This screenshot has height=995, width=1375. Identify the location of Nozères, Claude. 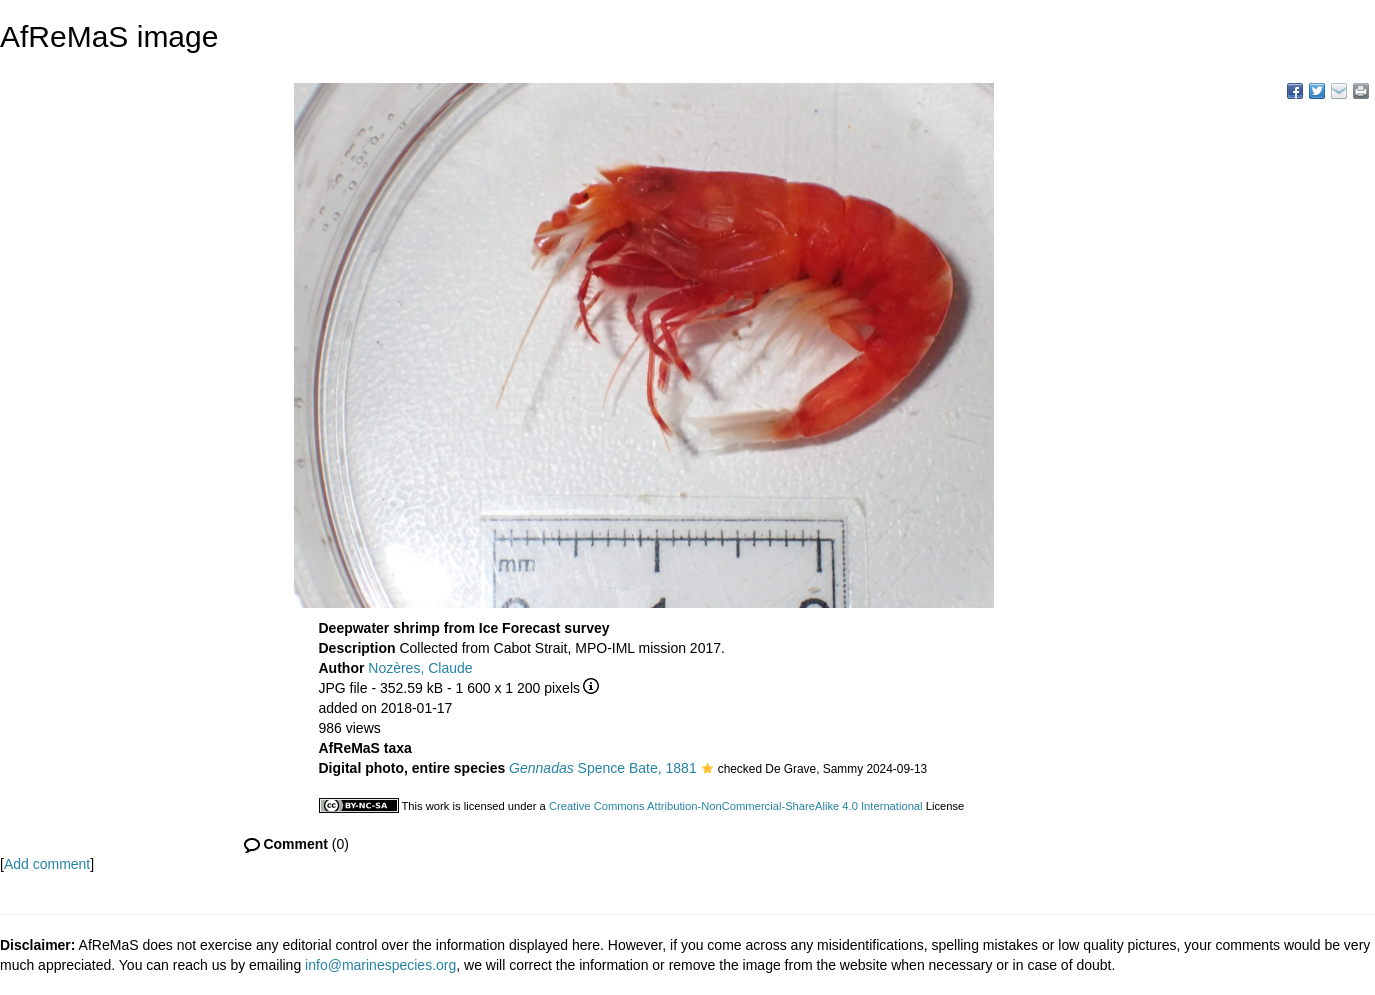
(420, 668).